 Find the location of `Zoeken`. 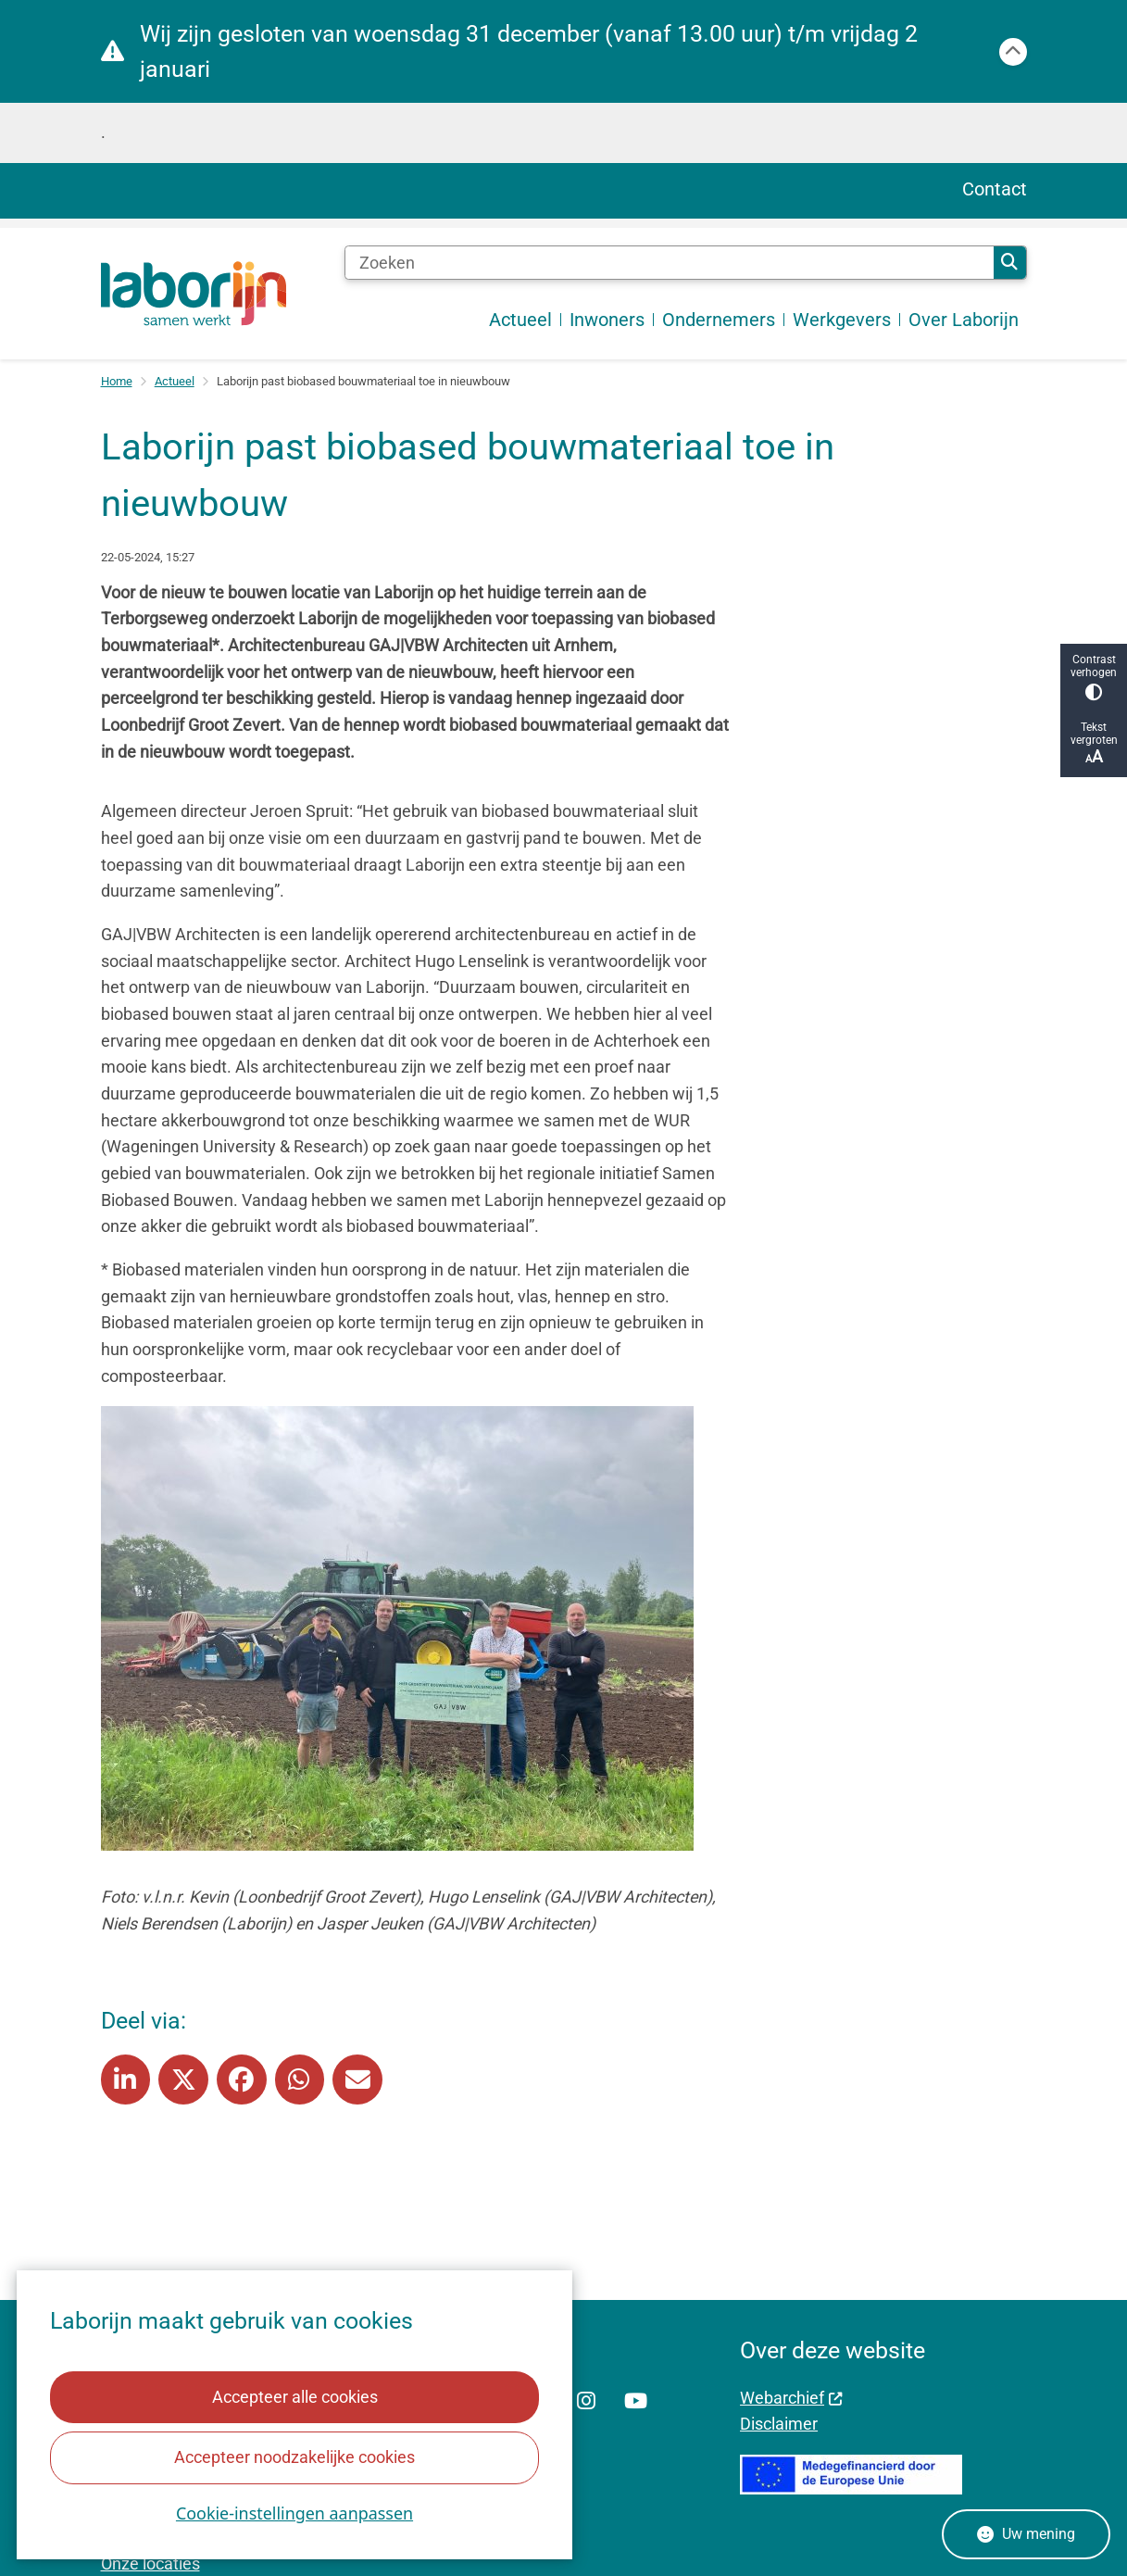

Zoeken is located at coordinates (1009, 262).